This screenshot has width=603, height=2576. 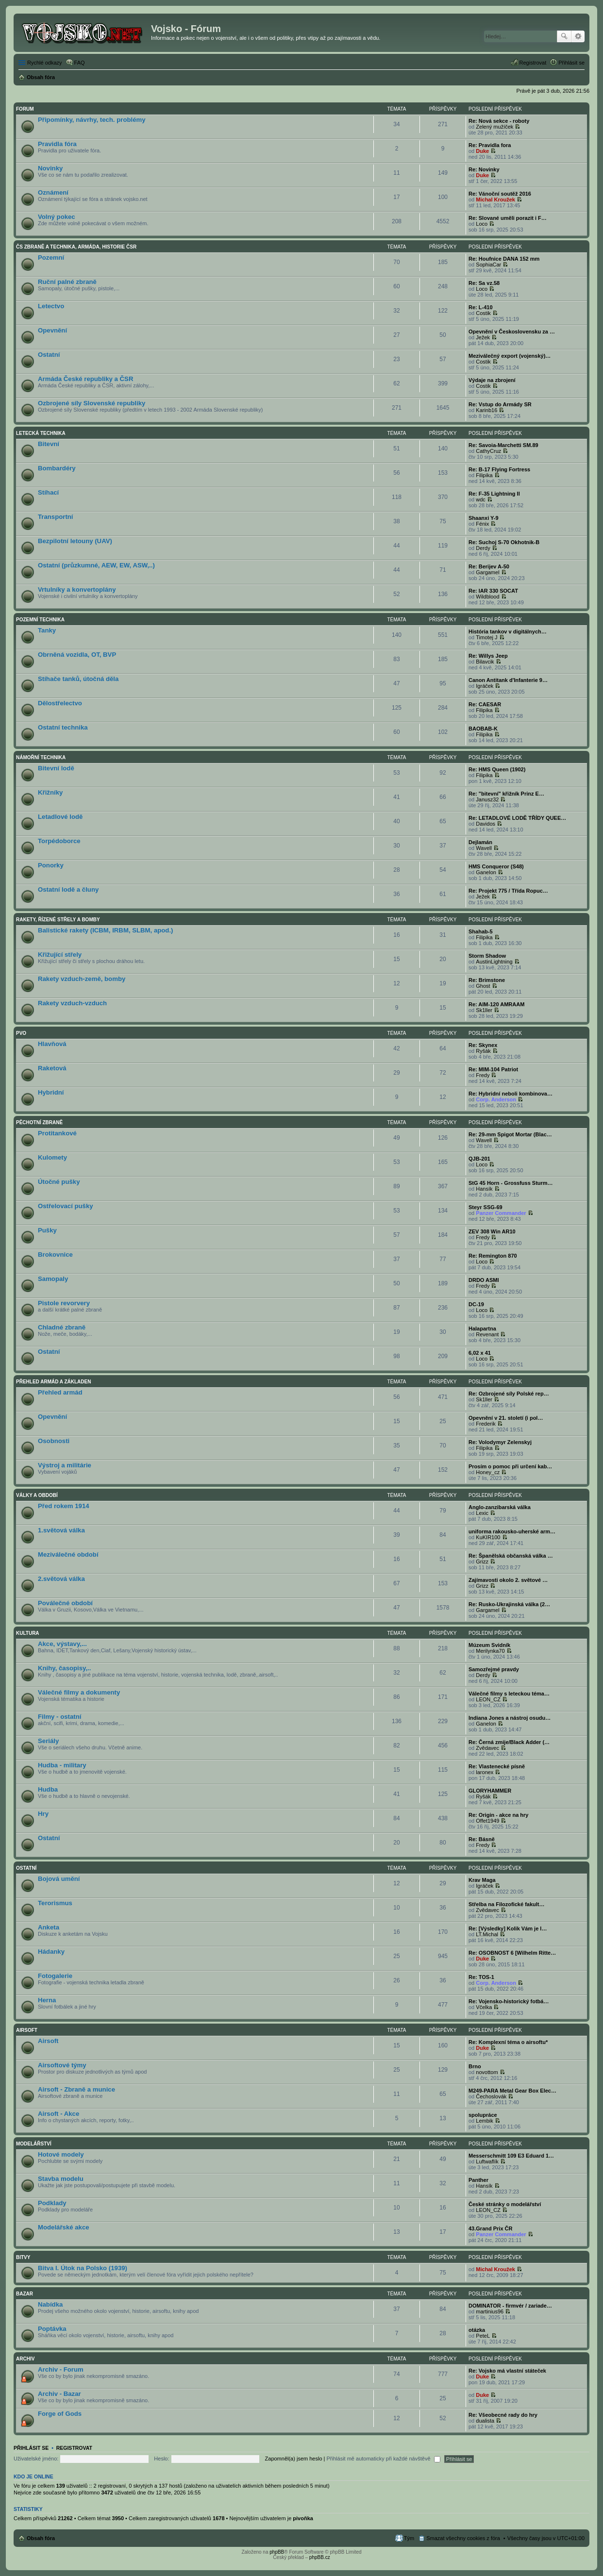 What do you see at coordinates (487, 799) in the screenshot?
I see `Janusz32` at bounding box center [487, 799].